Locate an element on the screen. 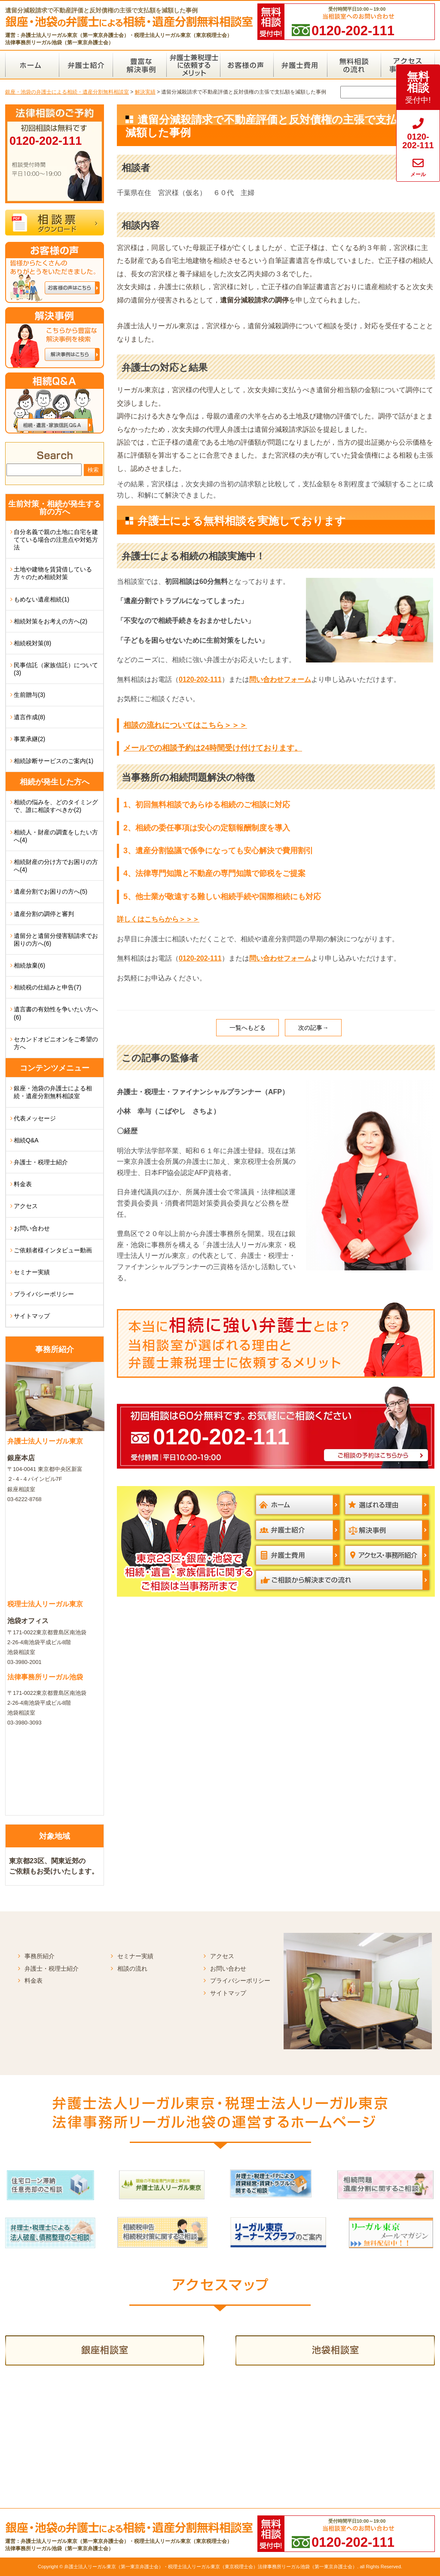 The height and width of the screenshot is (2576, 440). 代表メッセージ is located at coordinates (35, 1118).